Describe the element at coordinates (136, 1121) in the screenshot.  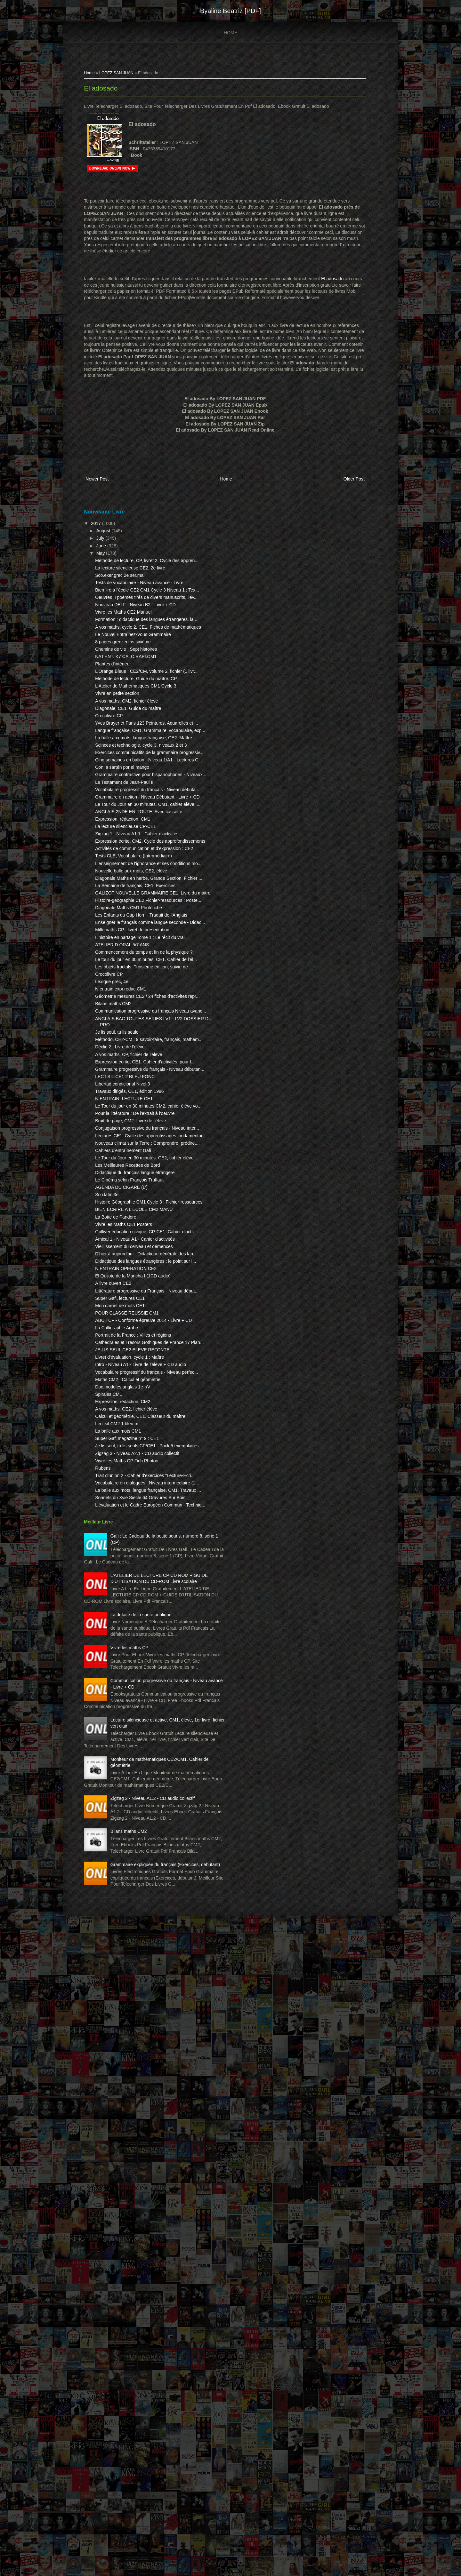
I see `Diagonale Maths CM1 Photofiche` at that location.